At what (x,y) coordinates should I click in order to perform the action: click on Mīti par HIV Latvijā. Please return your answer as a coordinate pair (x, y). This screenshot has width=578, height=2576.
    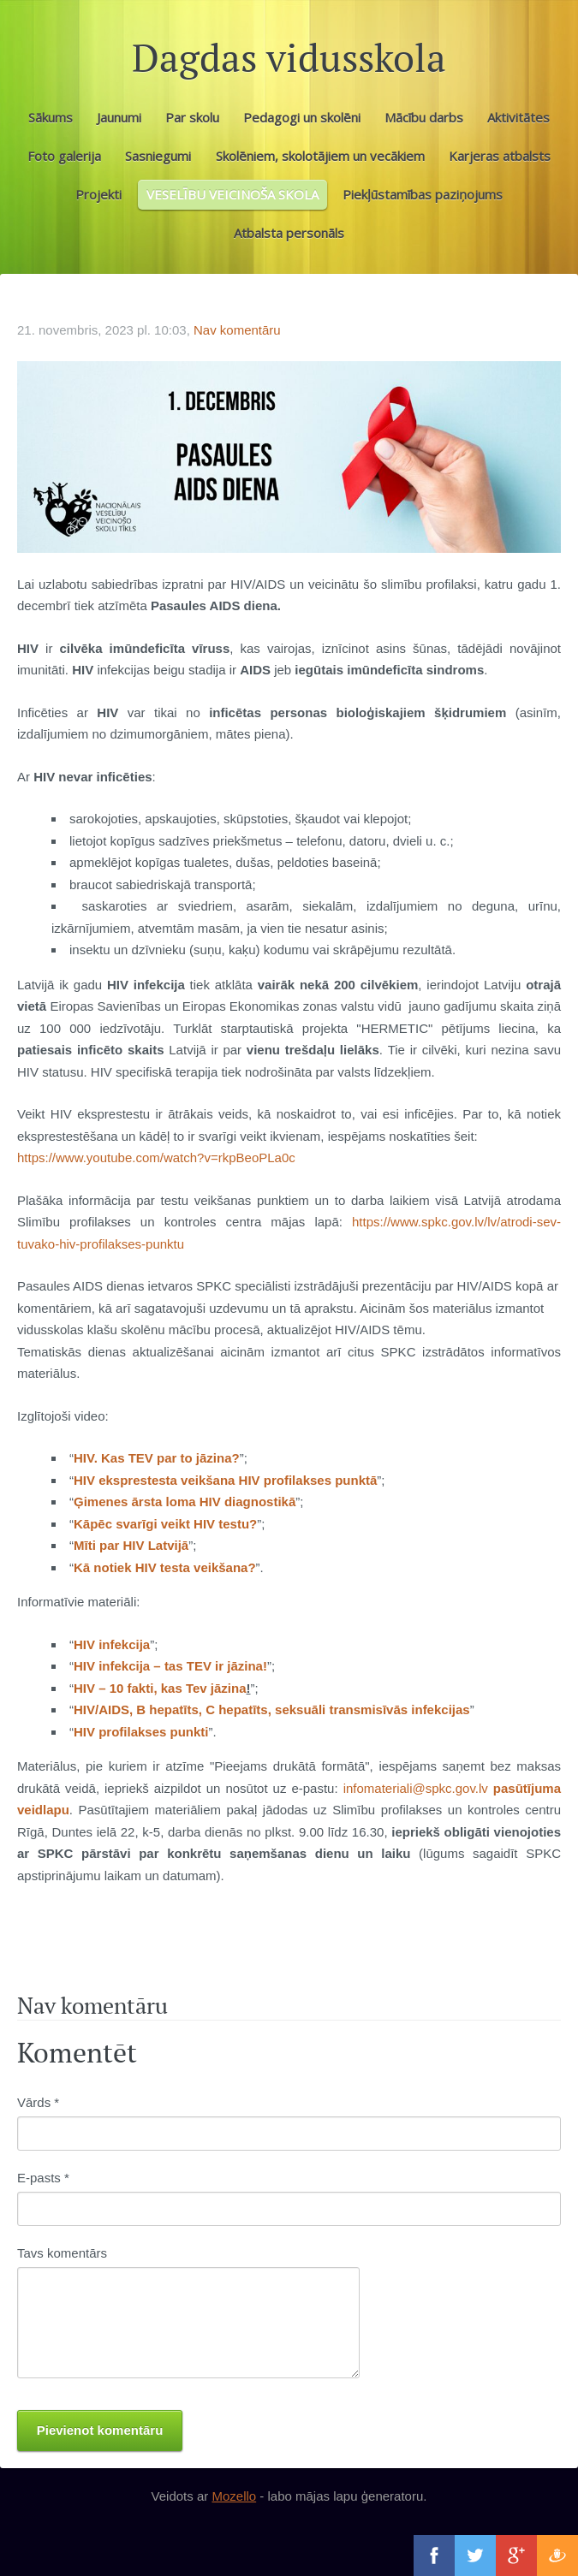
    Looking at the image, I should click on (131, 1545).